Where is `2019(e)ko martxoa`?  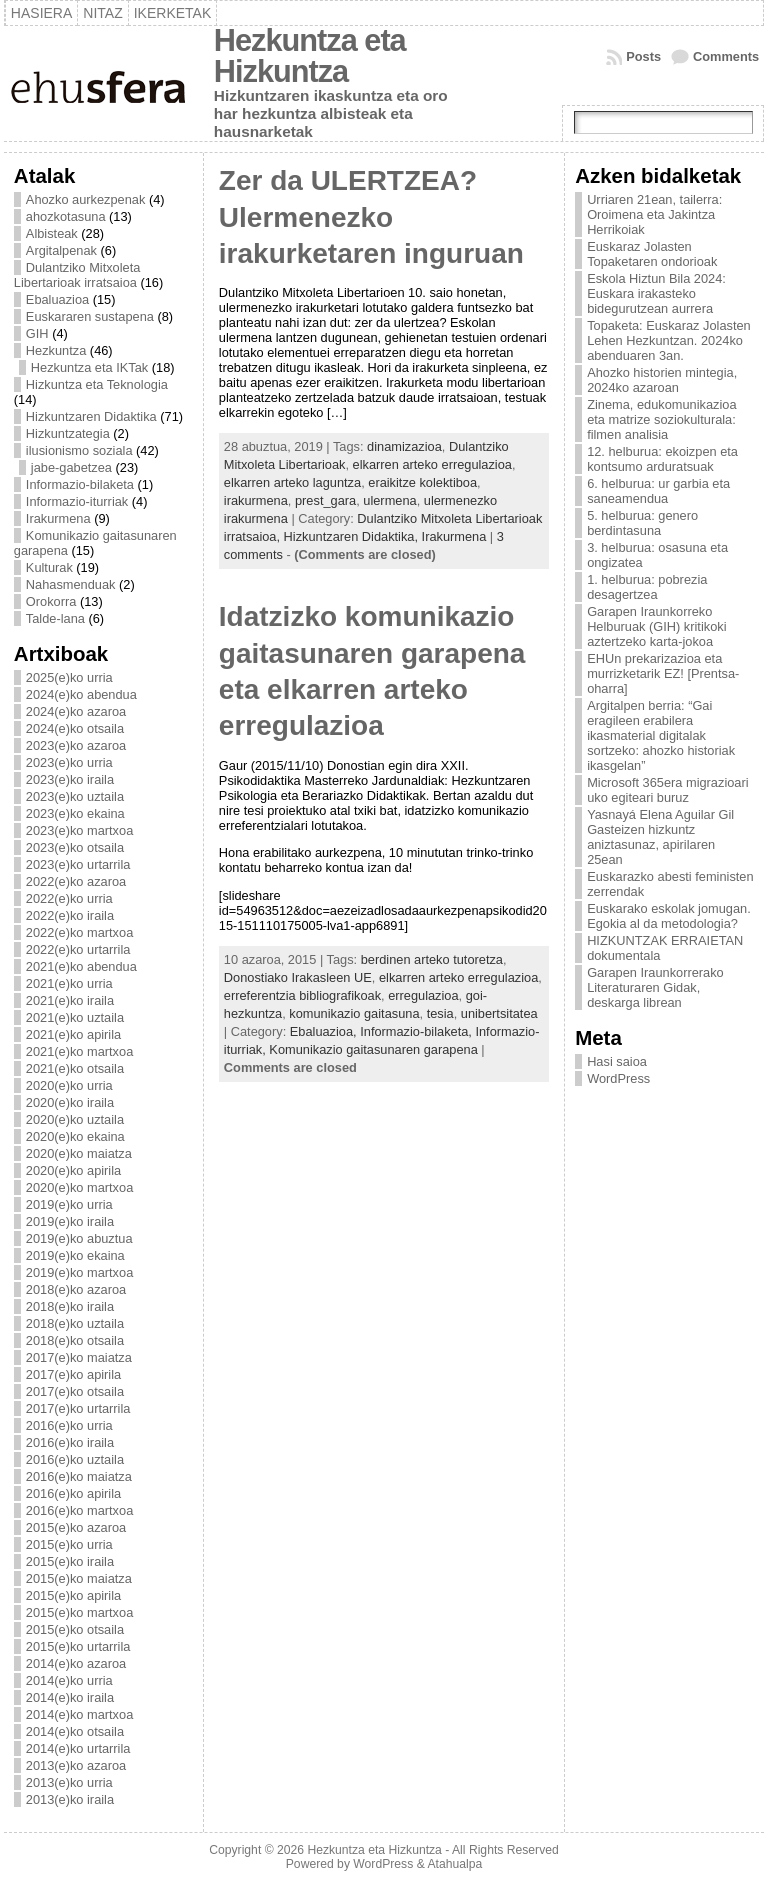
2019(e)ko martxoa is located at coordinates (79, 1272).